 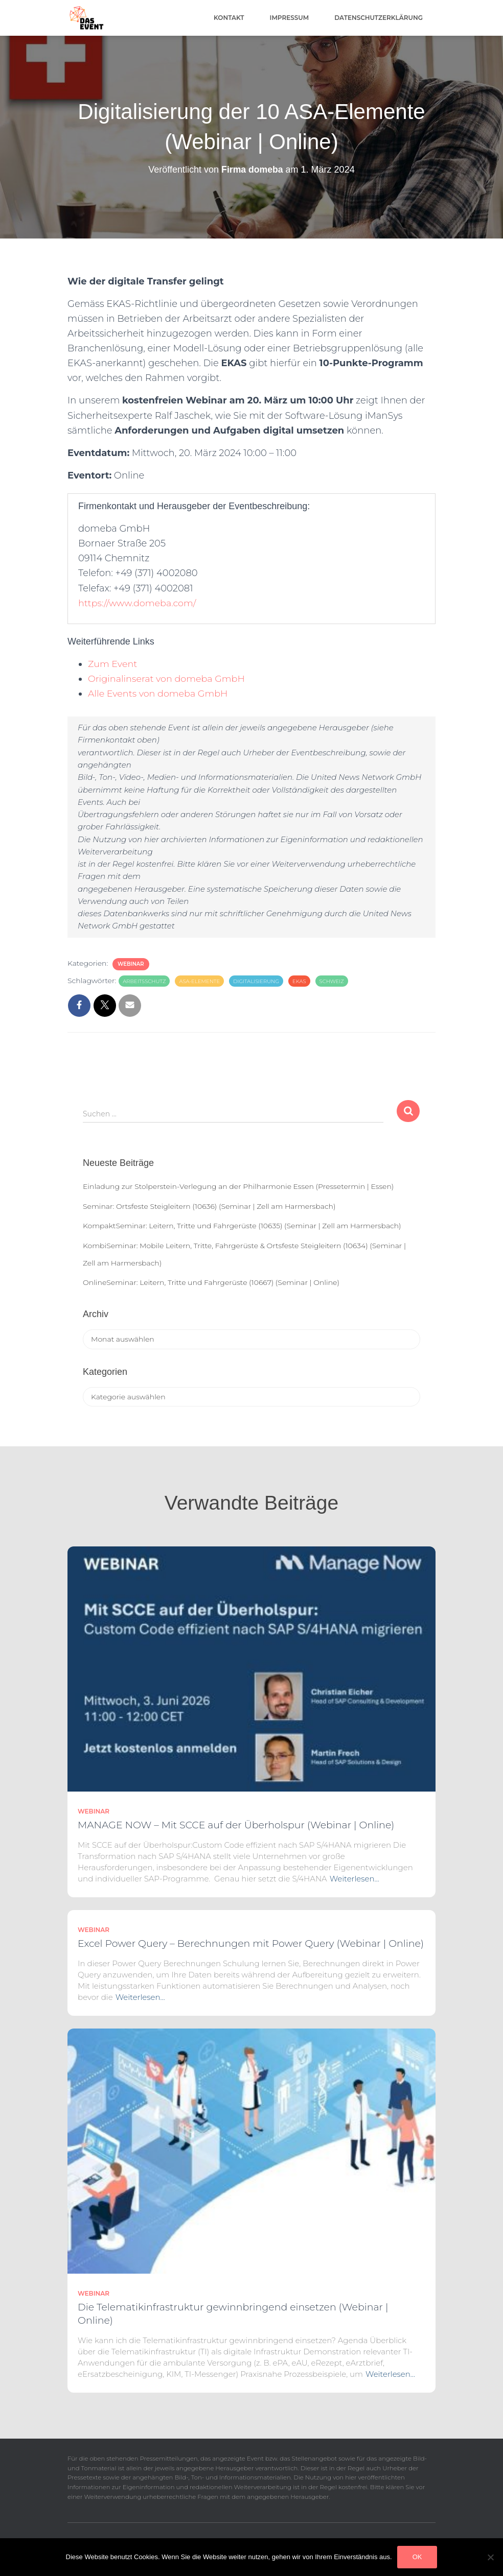 I want to click on Einladung zur Stolperstein-Verlegung an der Philharmonie Essen (Pressetermin | Essen), so click(x=238, y=1186).